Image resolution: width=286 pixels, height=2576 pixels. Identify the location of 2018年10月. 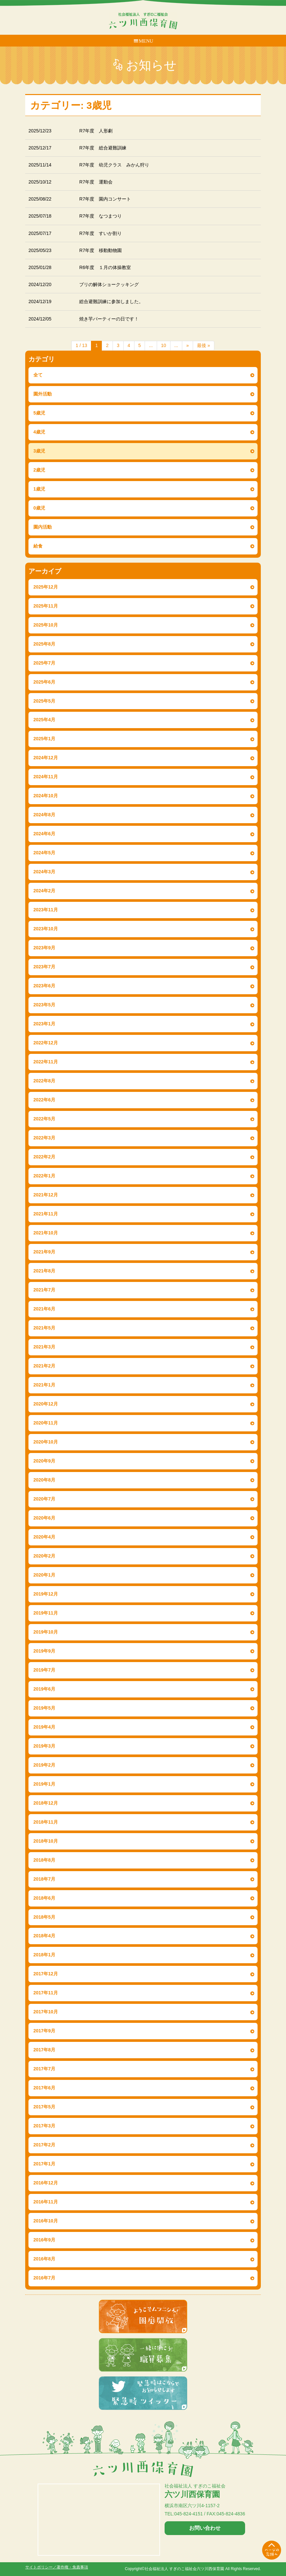
(45, 1841).